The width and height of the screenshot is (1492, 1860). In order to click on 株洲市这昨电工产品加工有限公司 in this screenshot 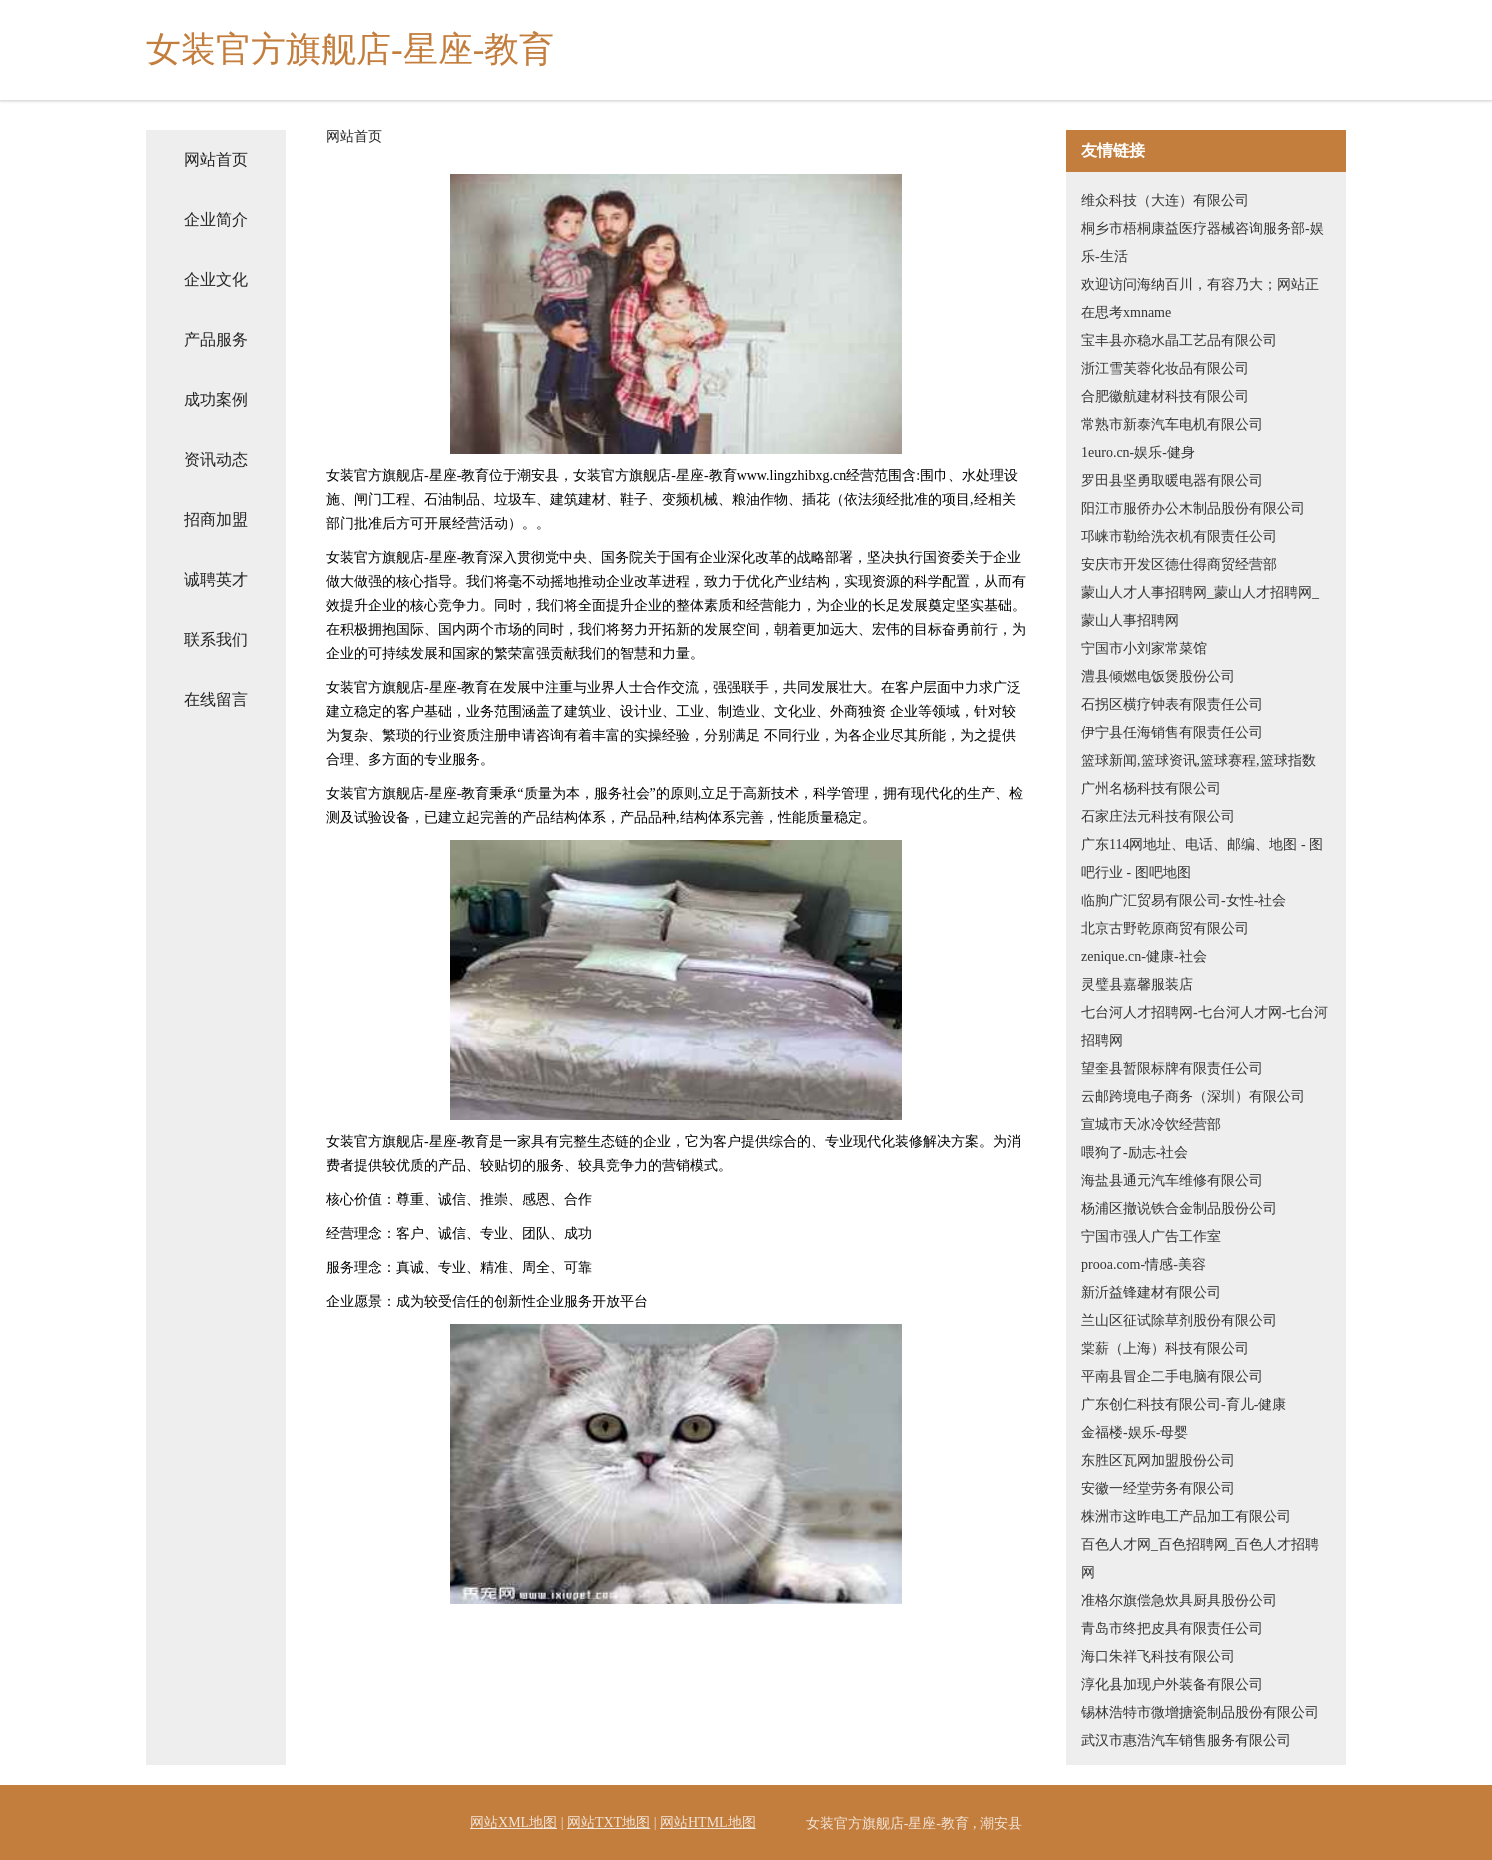, I will do `click(1186, 1516)`.